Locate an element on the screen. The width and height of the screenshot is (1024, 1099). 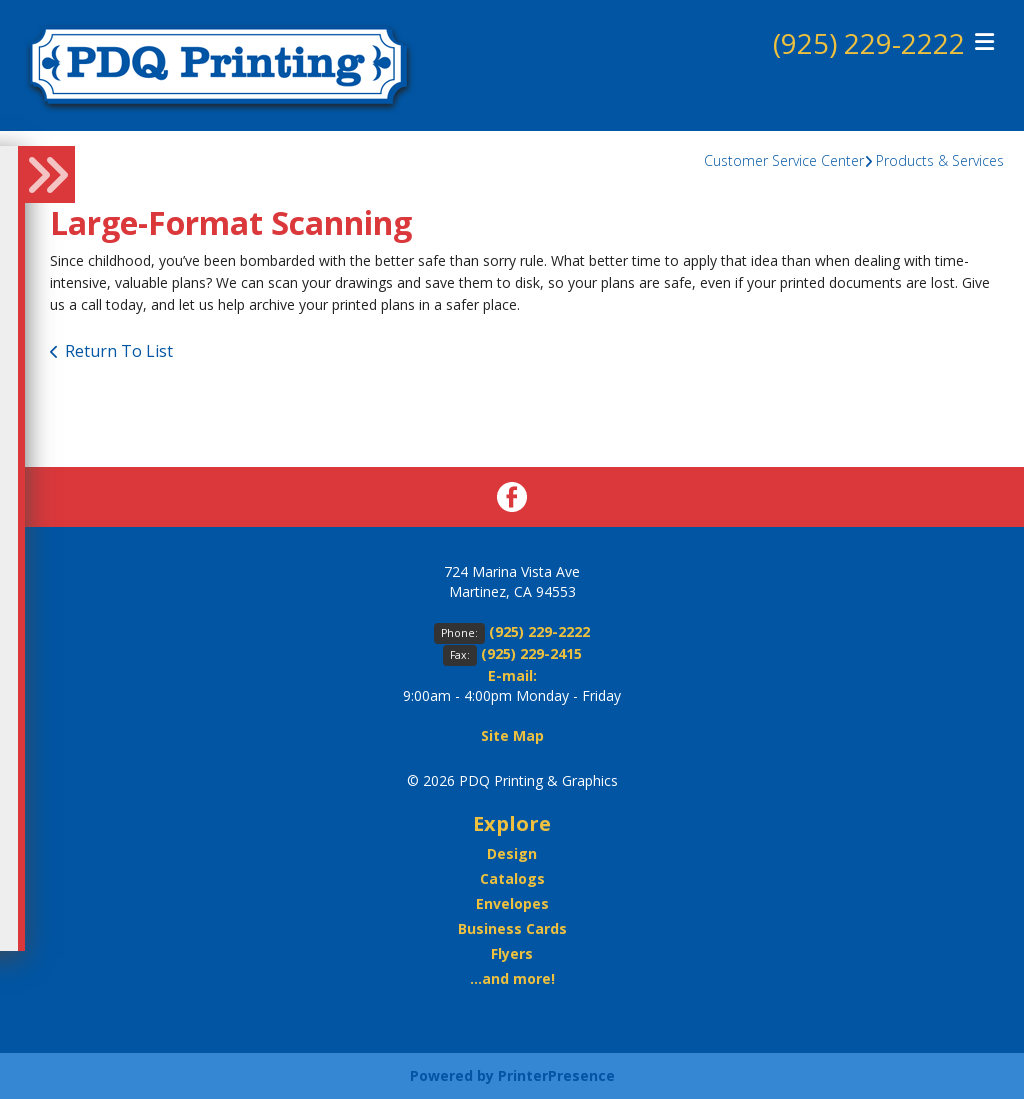
Customer Service Center is located at coordinates (784, 160).